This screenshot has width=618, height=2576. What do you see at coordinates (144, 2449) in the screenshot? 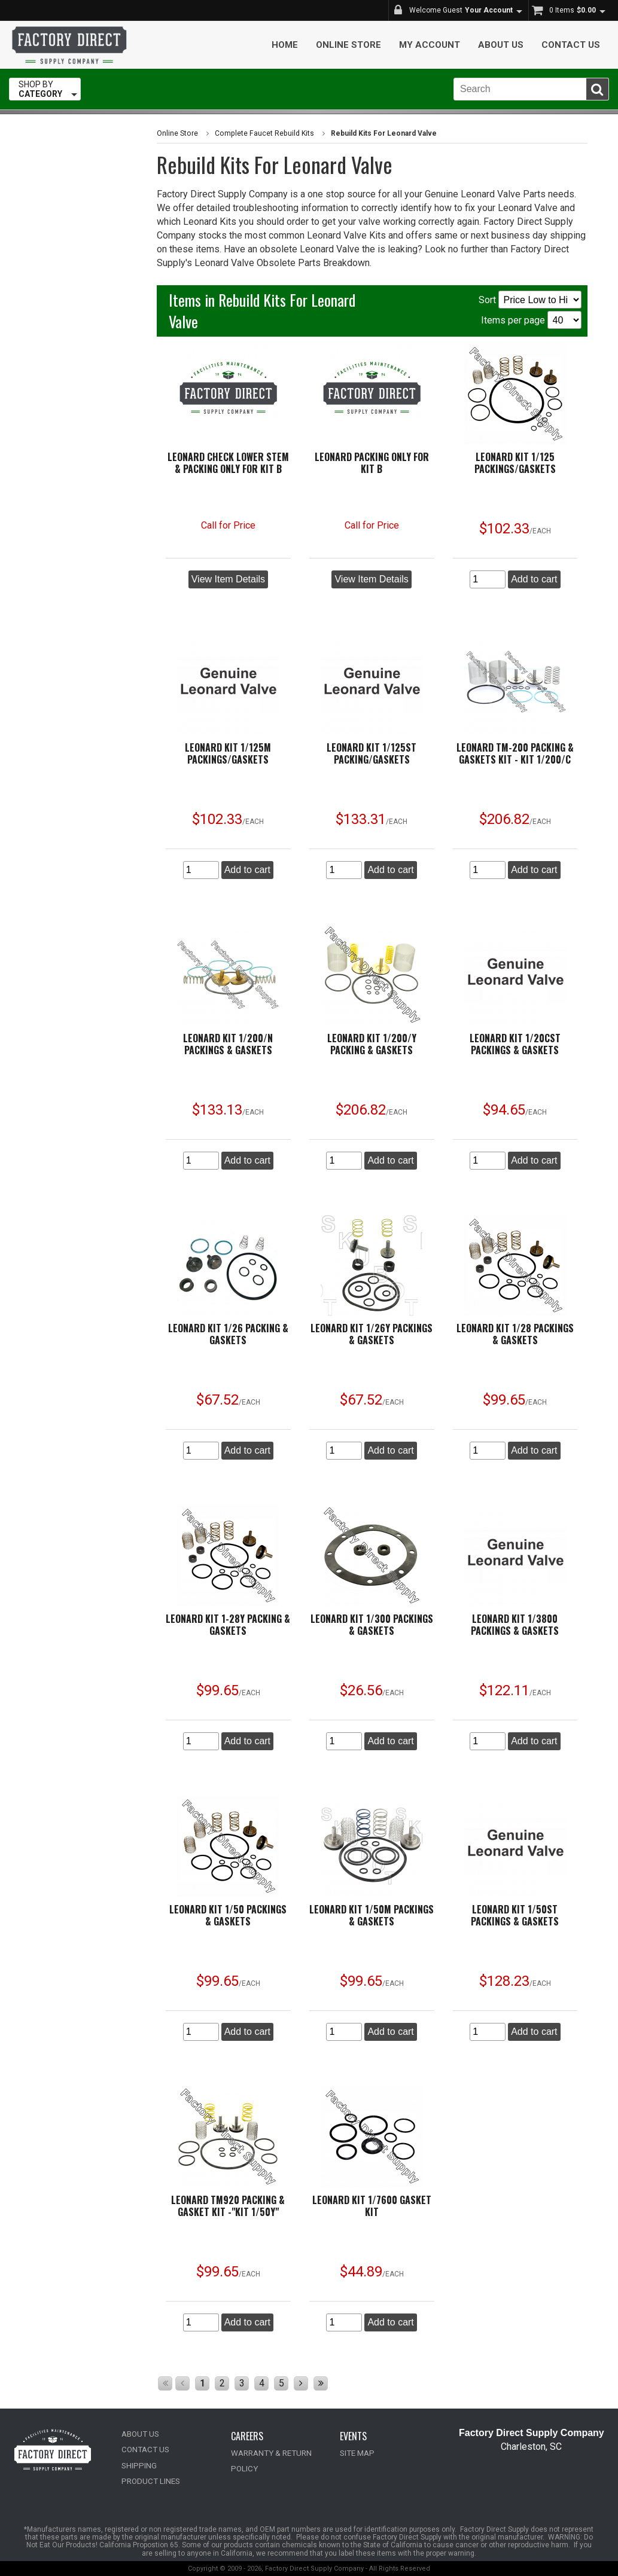
I see `CONTACT US` at bounding box center [144, 2449].